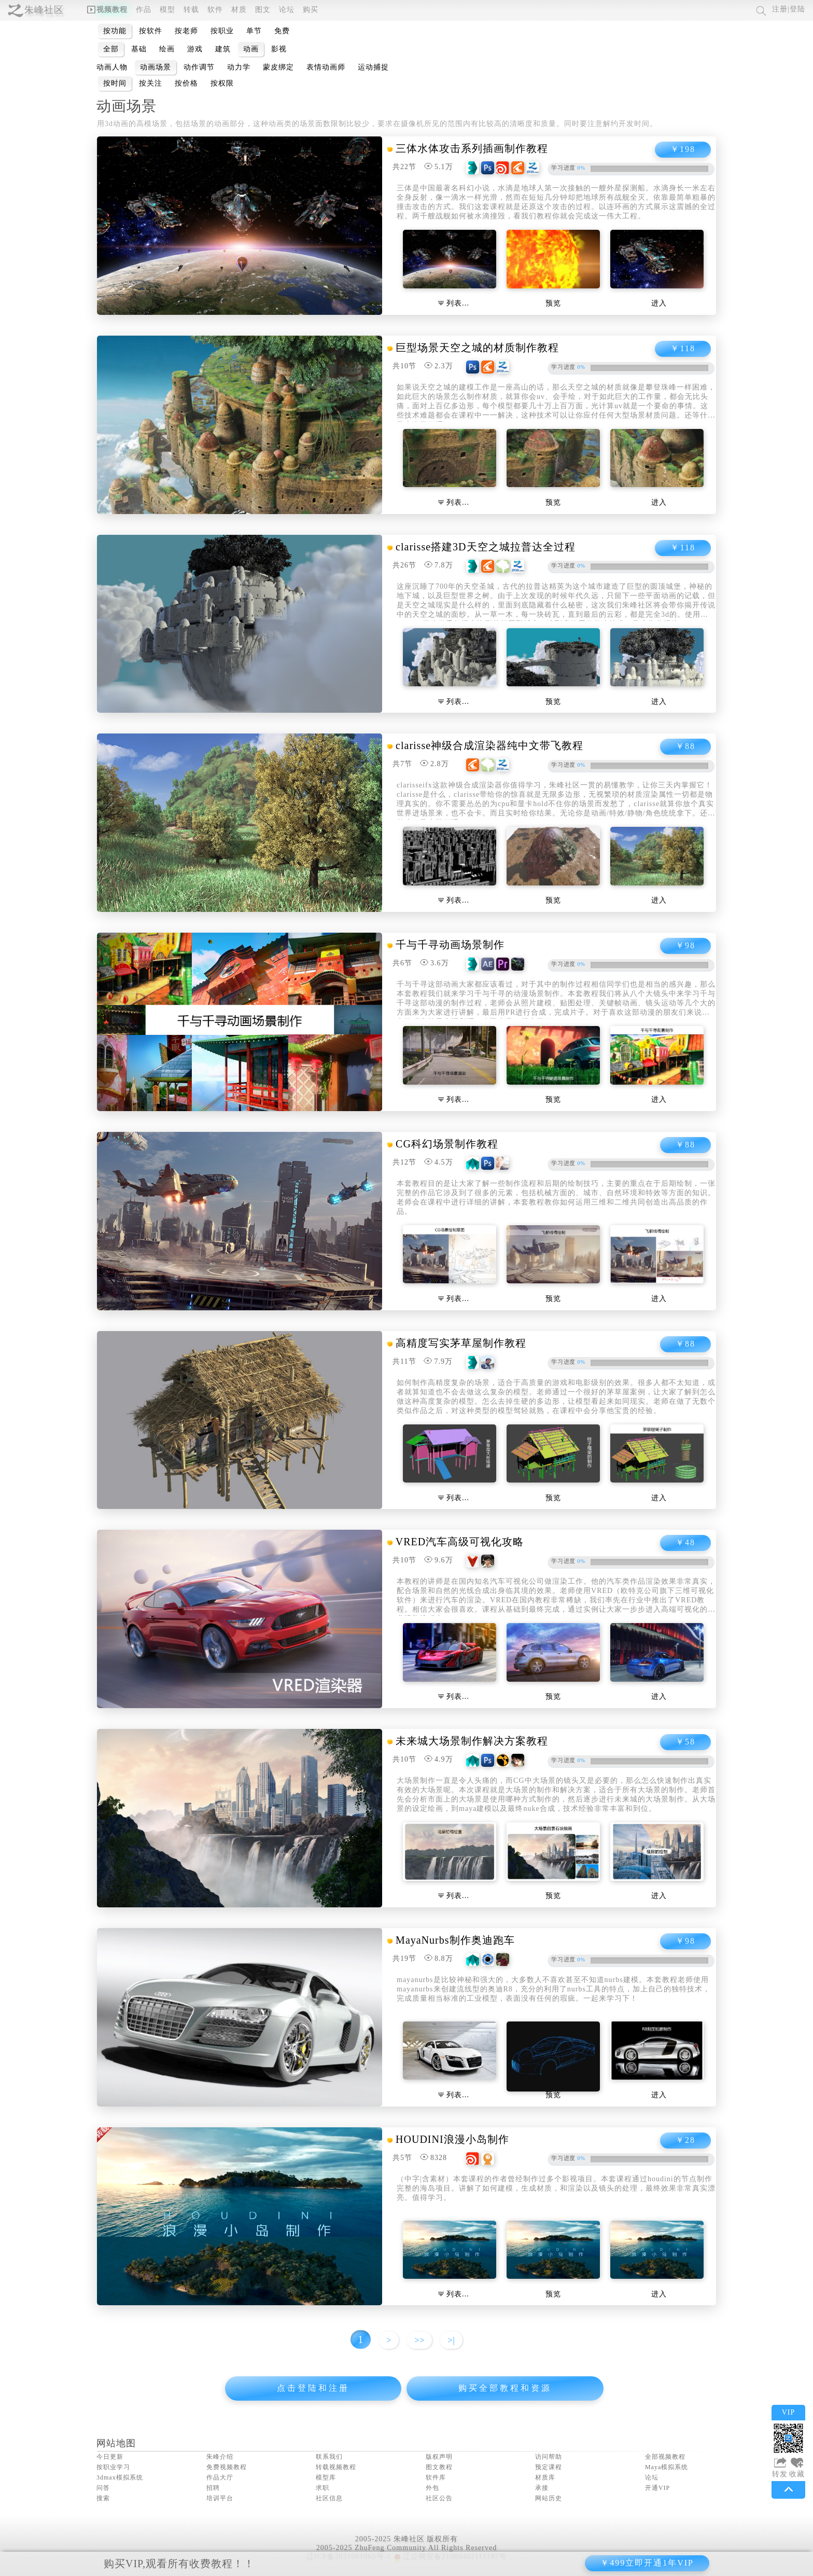 Image resolution: width=813 pixels, height=2576 pixels. Describe the element at coordinates (548, 2498) in the screenshot. I see `网站历史` at that location.